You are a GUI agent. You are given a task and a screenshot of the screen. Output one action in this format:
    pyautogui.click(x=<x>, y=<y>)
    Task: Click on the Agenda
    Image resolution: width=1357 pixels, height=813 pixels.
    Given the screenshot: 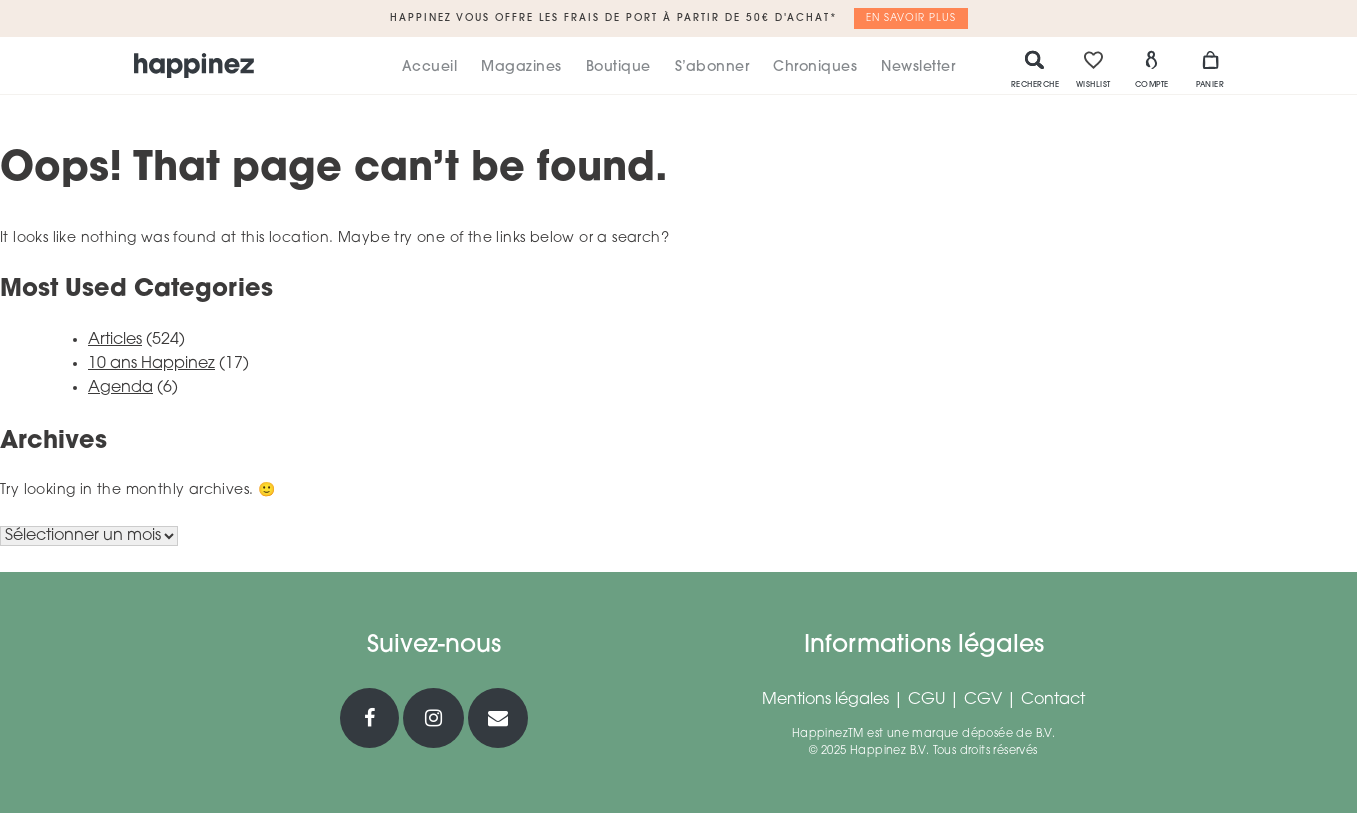 What is the action you would take?
    pyautogui.click(x=120, y=388)
    